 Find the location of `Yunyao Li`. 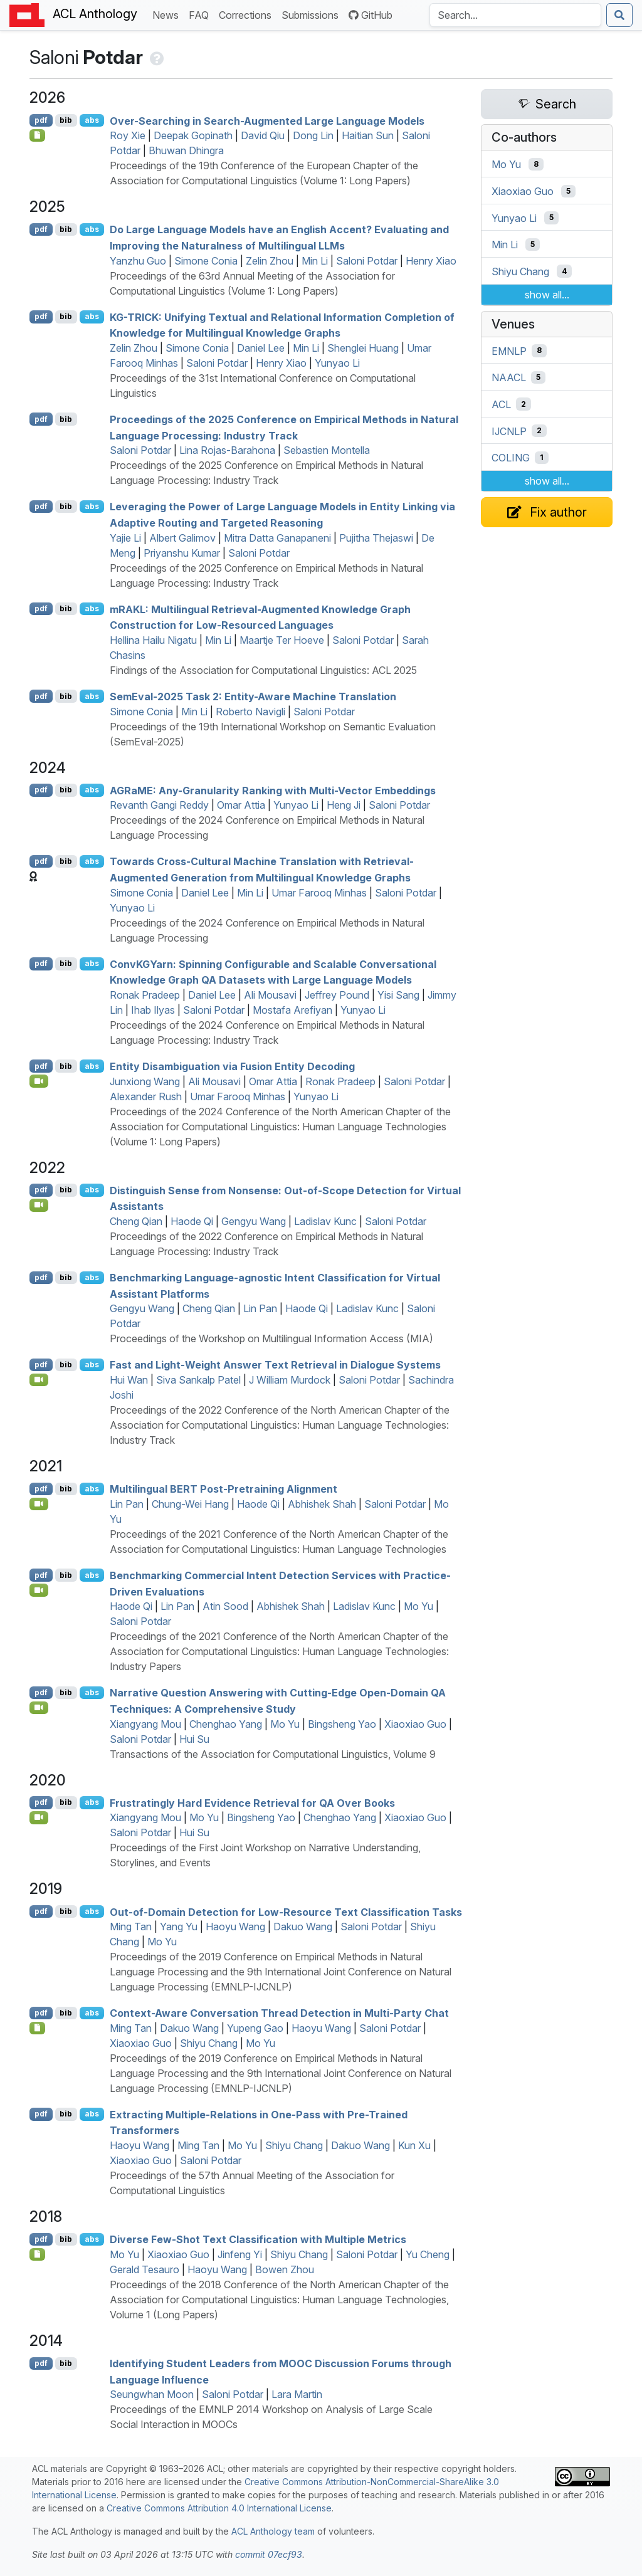

Yunyao Li is located at coordinates (337, 363).